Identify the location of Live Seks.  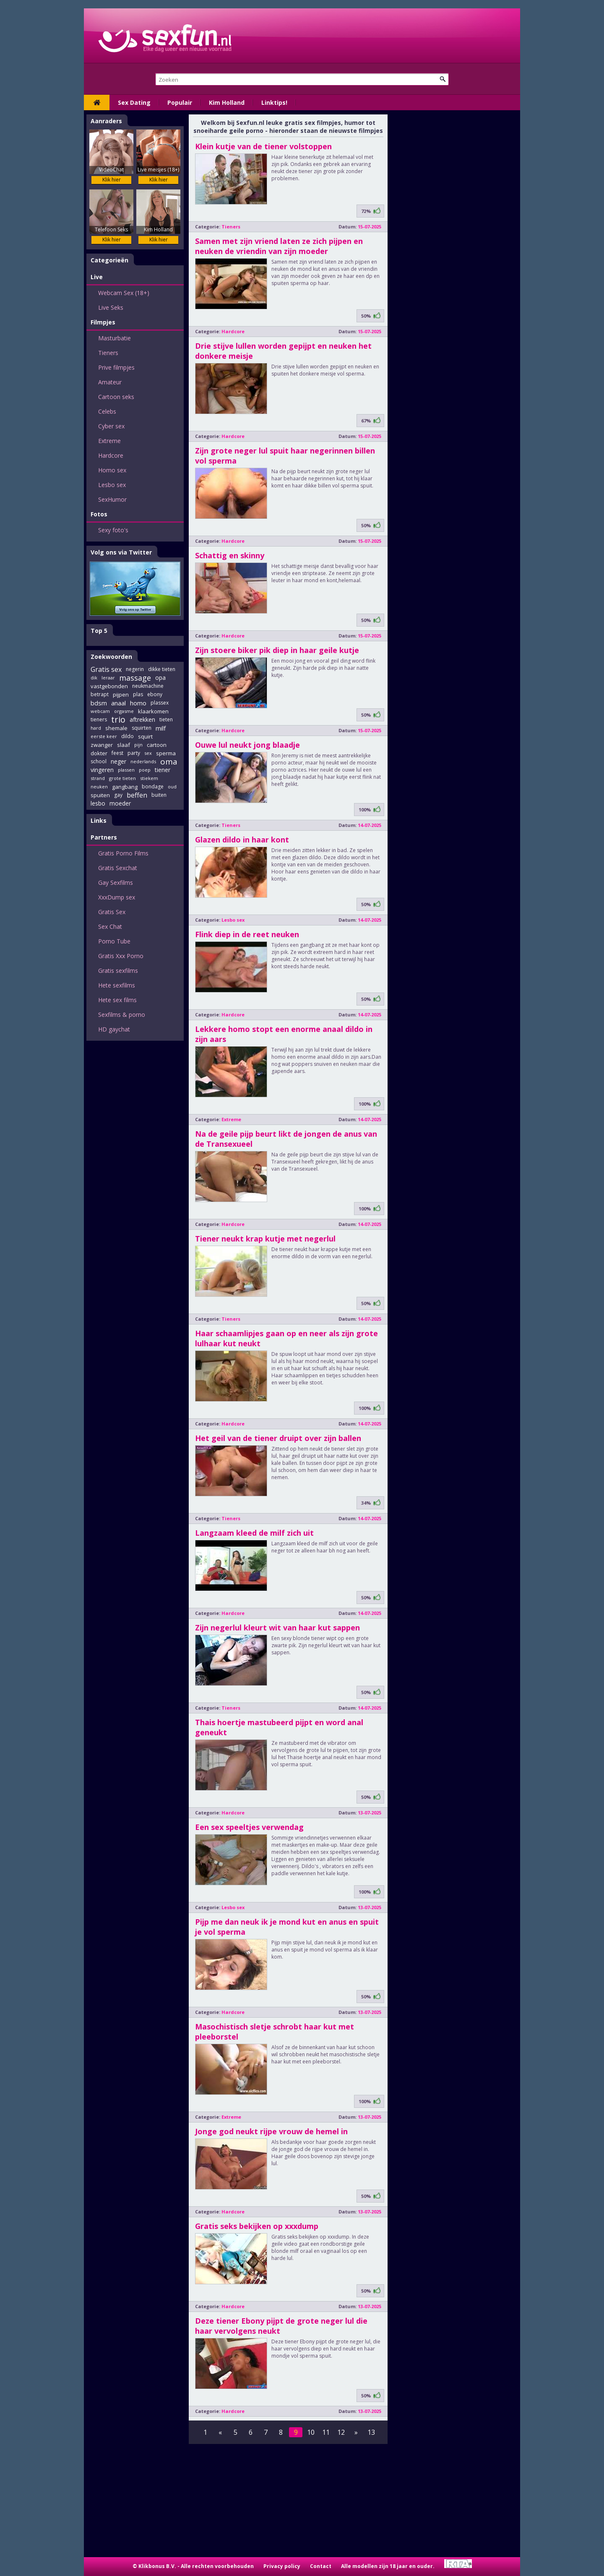
(110, 307).